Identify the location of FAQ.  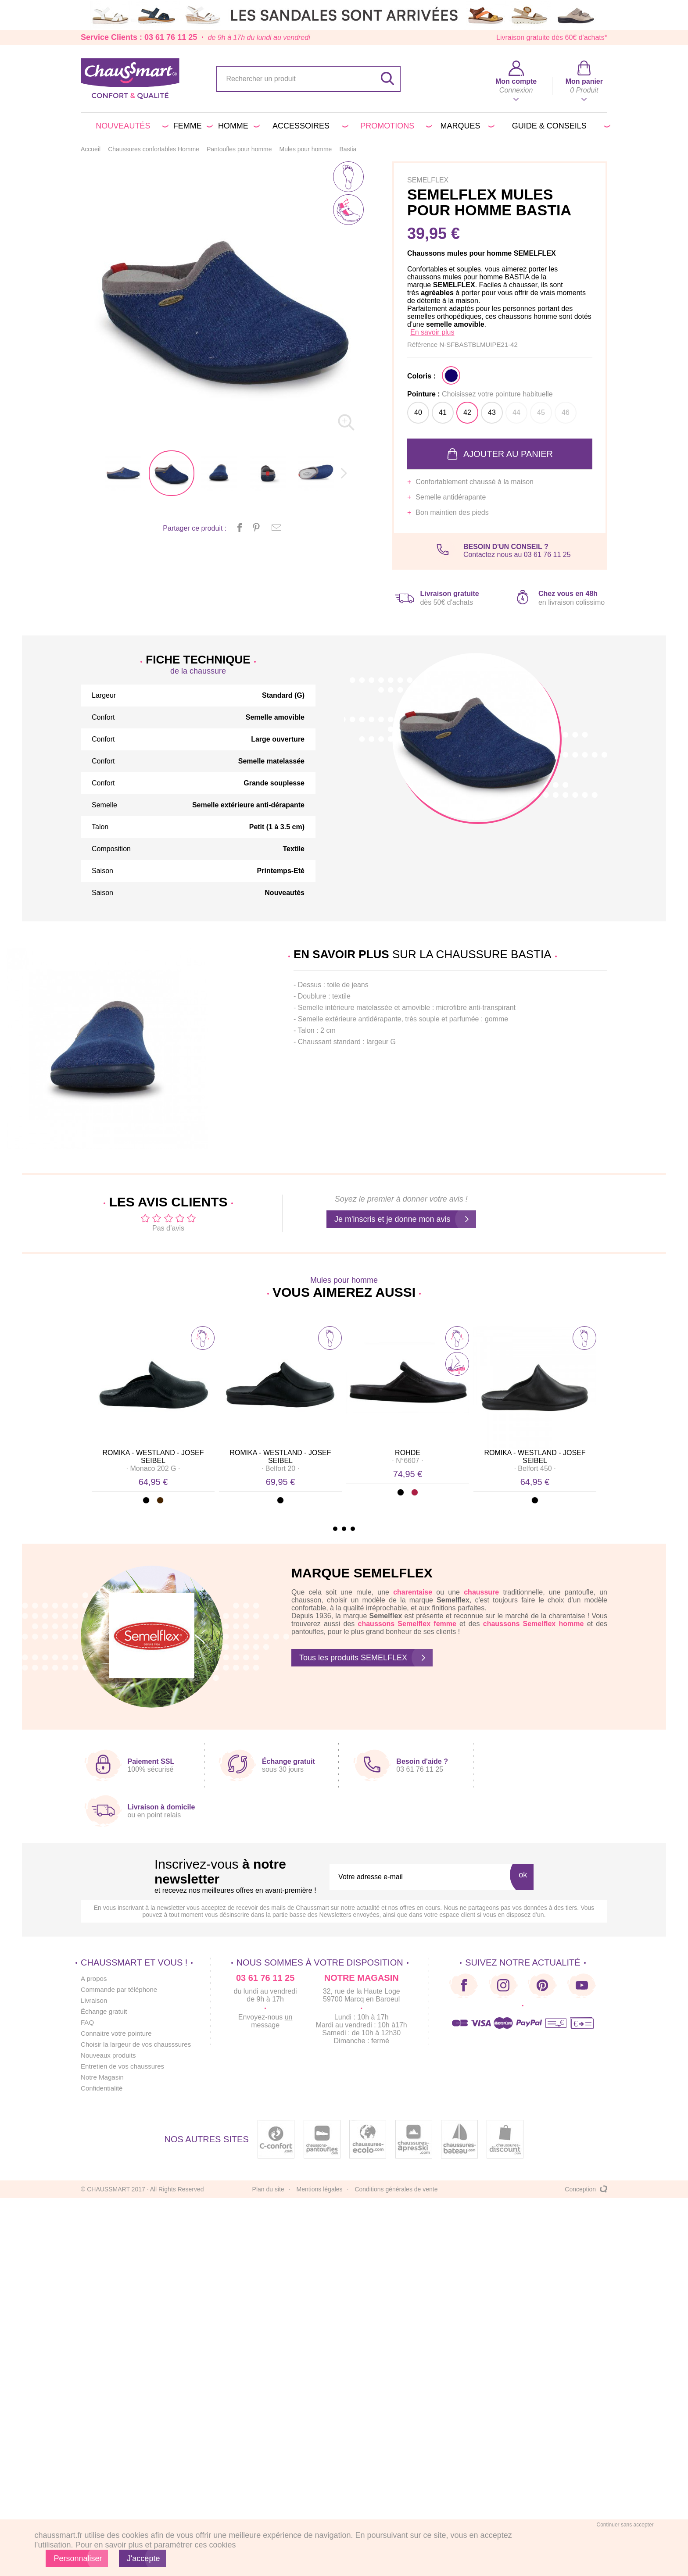
(88, 2022).